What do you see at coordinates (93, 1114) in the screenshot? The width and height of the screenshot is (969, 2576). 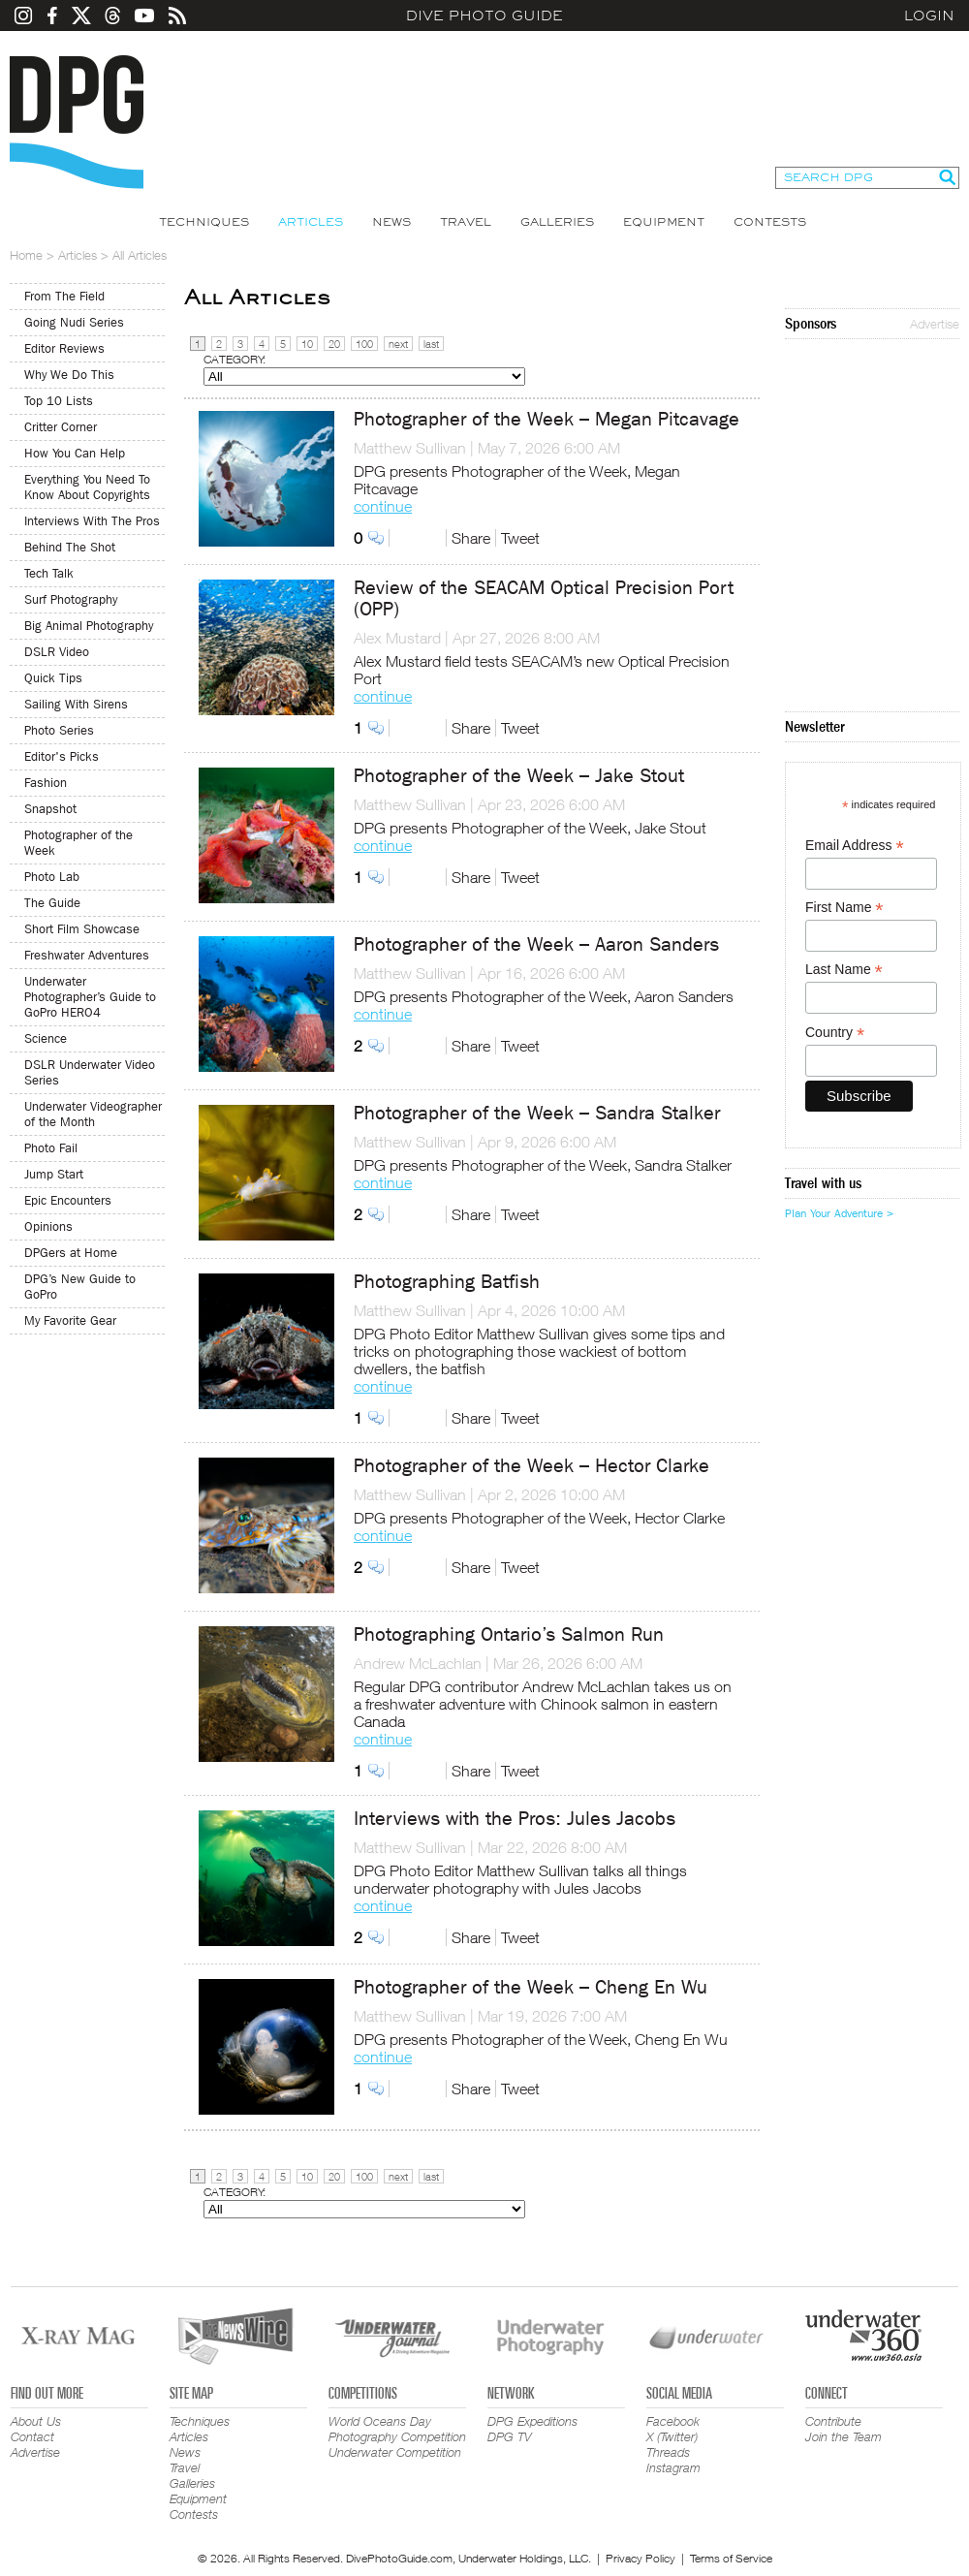 I see `Underwater Videographer of the Month` at bounding box center [93, 1114].